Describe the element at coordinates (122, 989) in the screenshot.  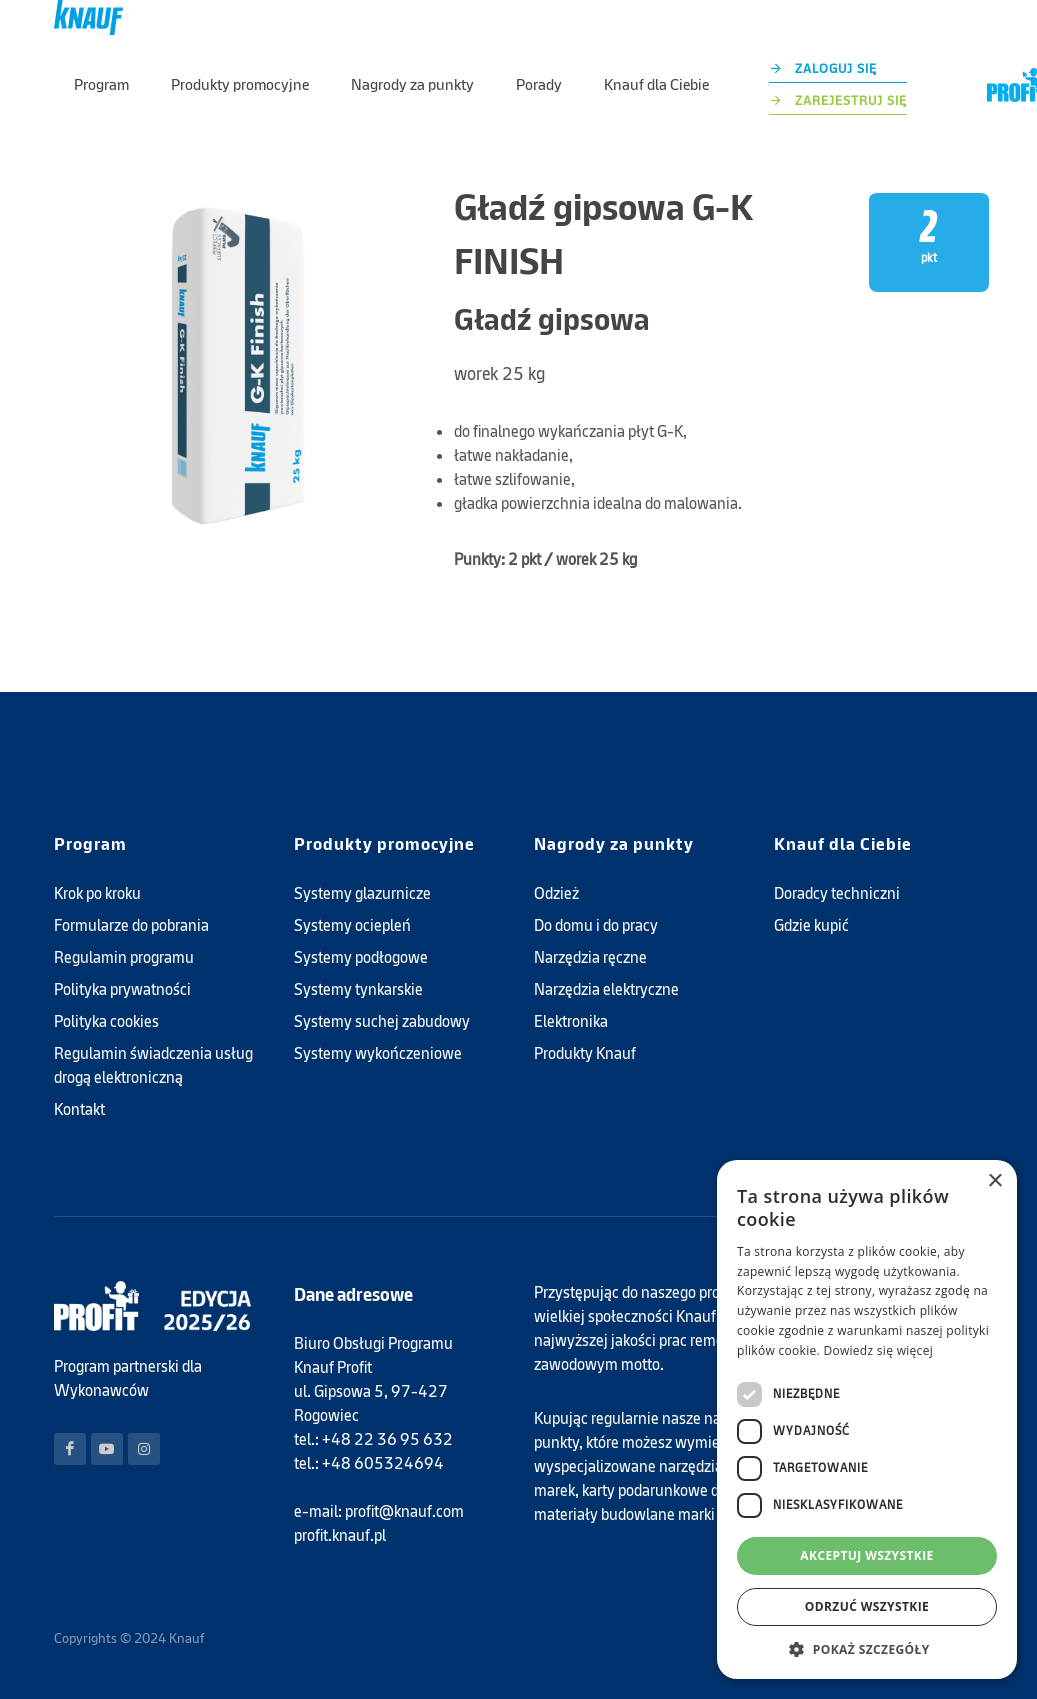
I see `Polityka prywatności` at that location.